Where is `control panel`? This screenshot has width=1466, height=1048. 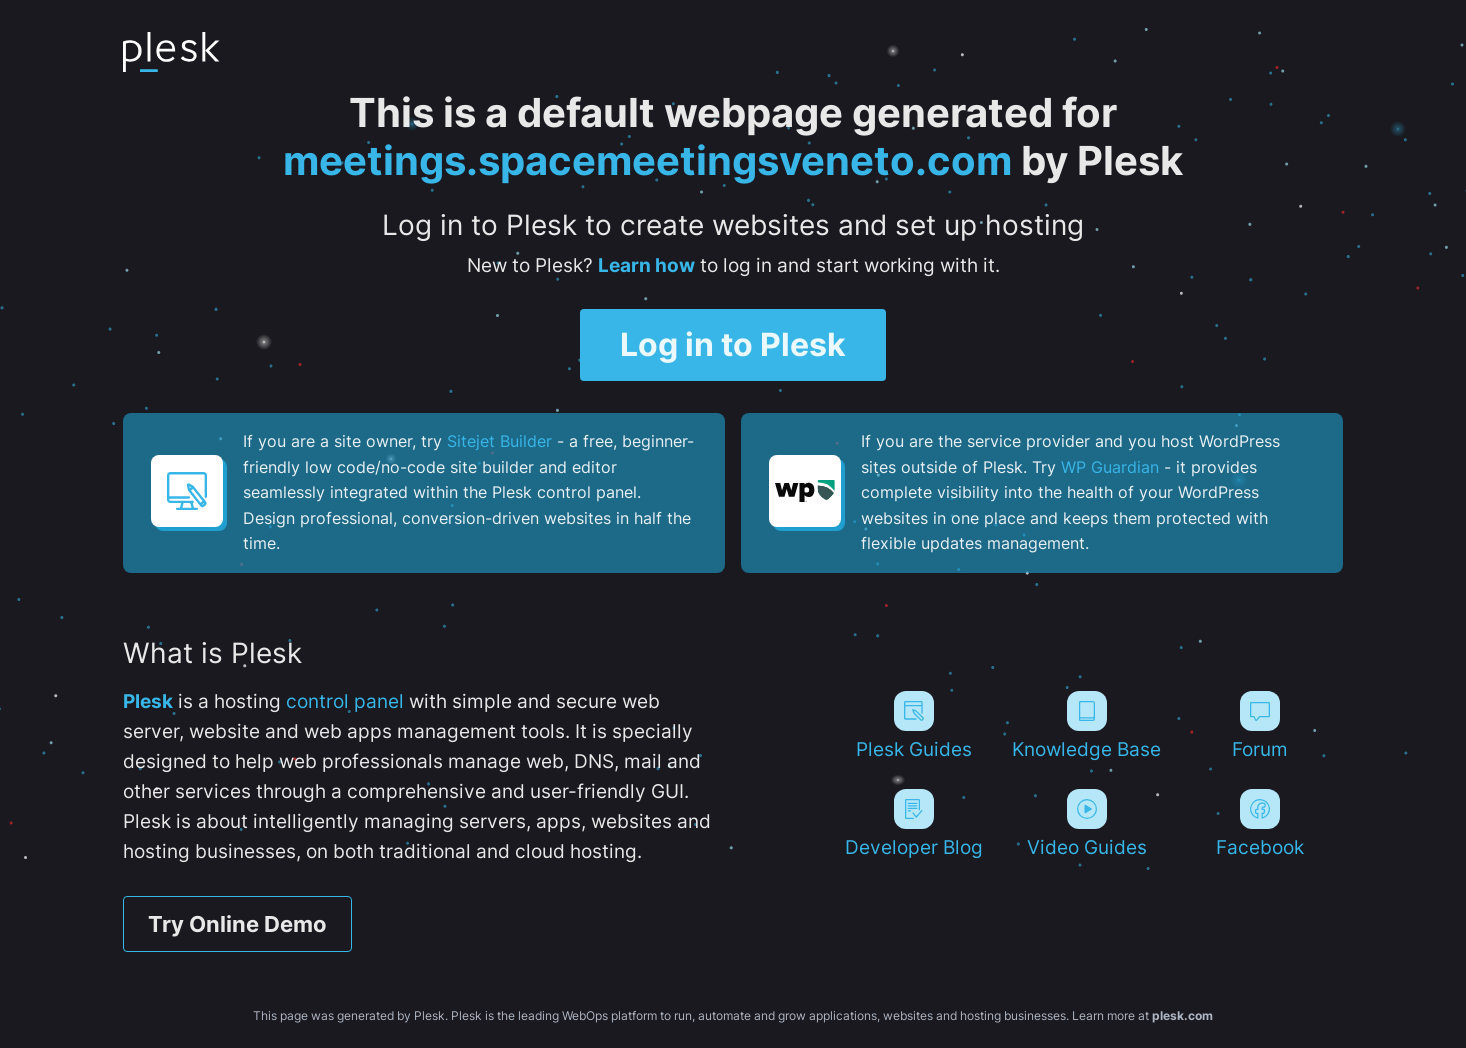 control panel is located at coordinates (345, 701).